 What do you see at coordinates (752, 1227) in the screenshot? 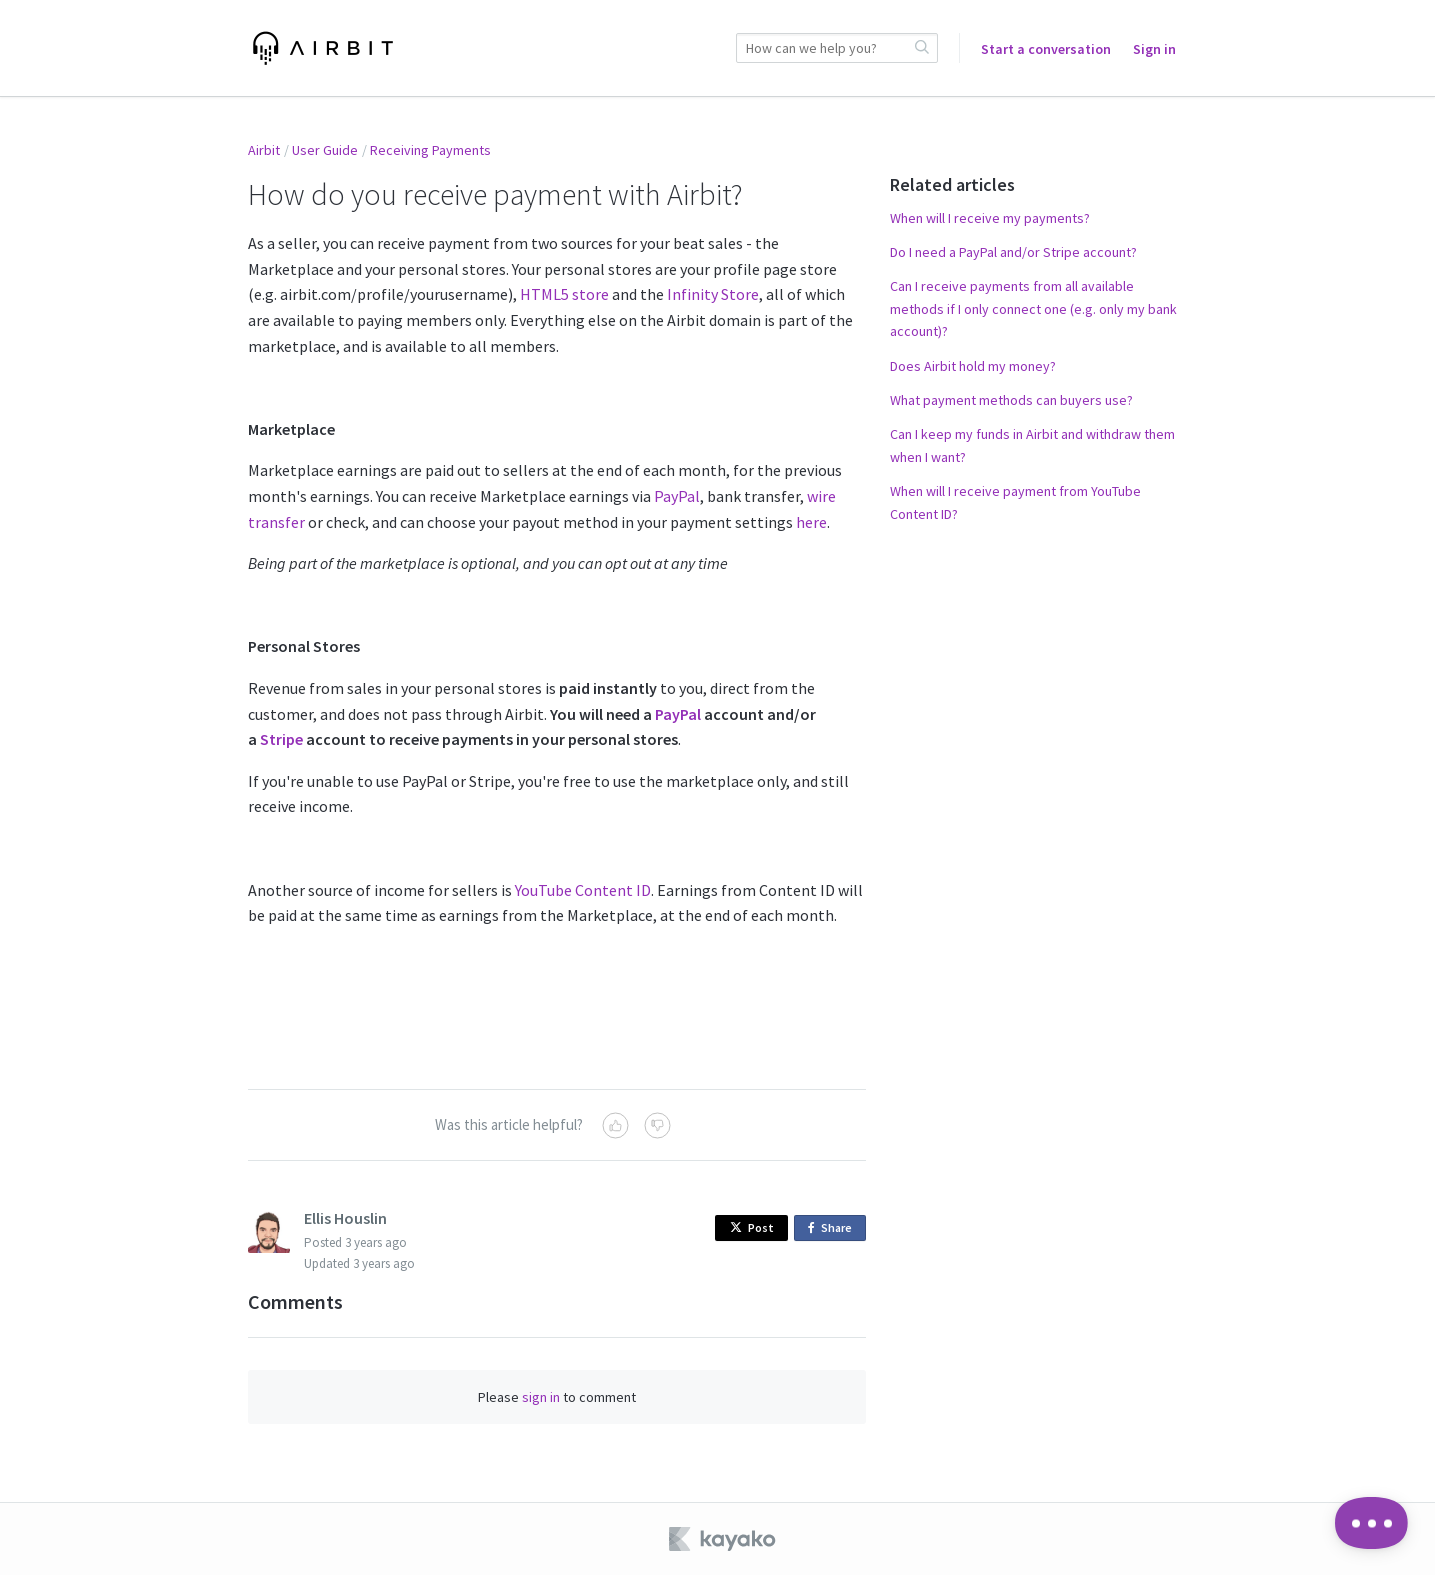
I see `Post` at bounding box center [752, 1227].